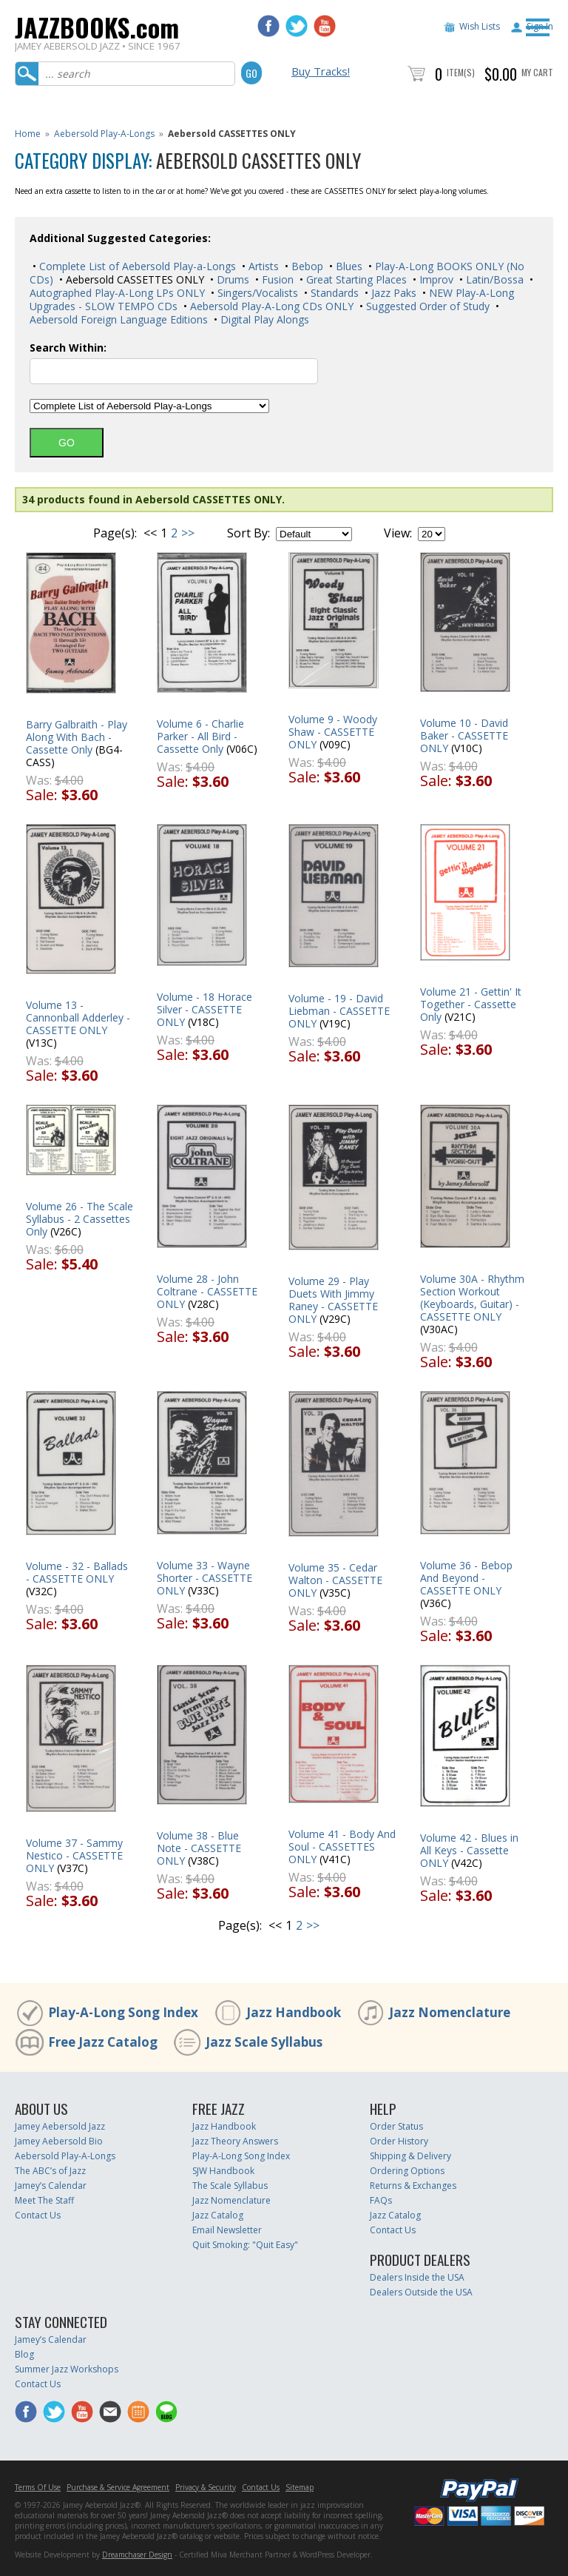 The width and height of the screenshot is (568, 2576). What do you see at coordinates (270, 306) in the screenshot?
I see `Aebersold Play-A-Long CDs ONLY` at bounding box center [270, 306].